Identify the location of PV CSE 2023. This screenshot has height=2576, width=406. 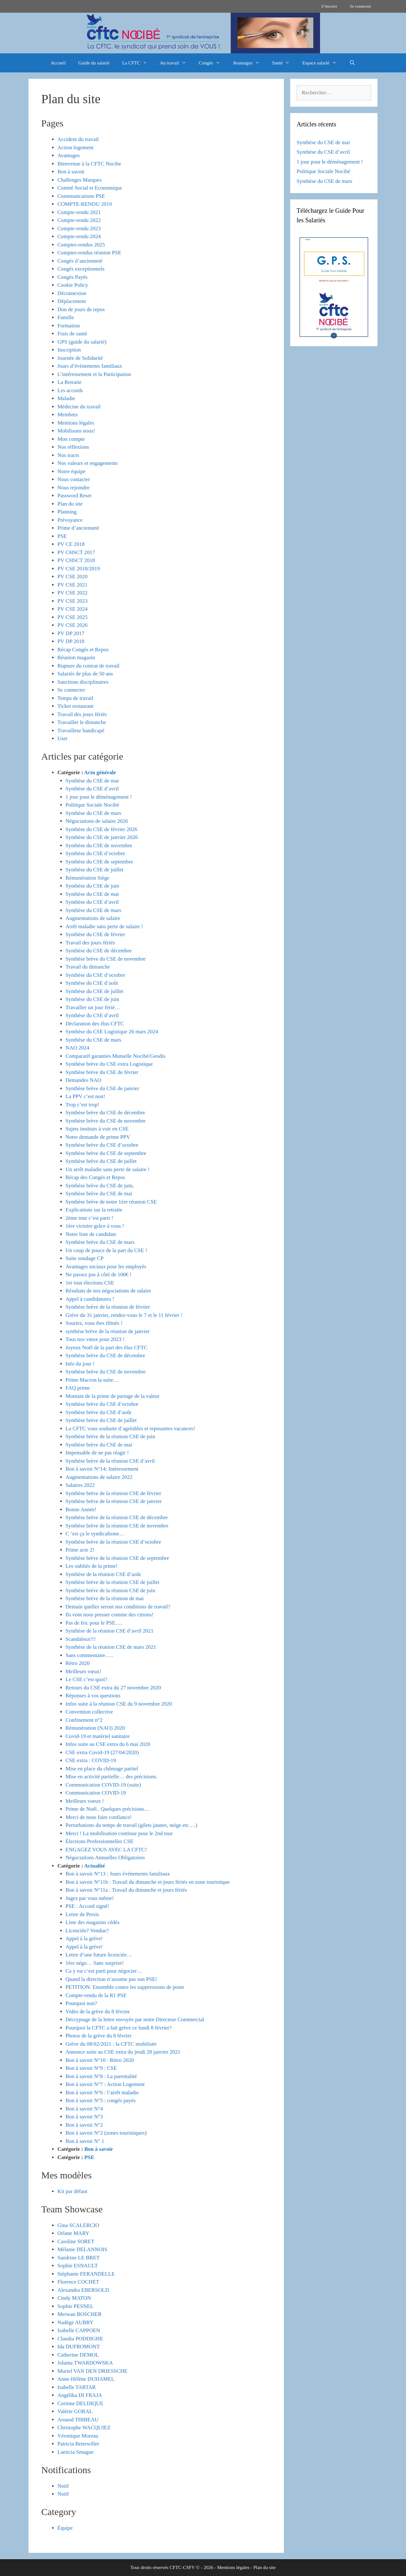
(72, 601).